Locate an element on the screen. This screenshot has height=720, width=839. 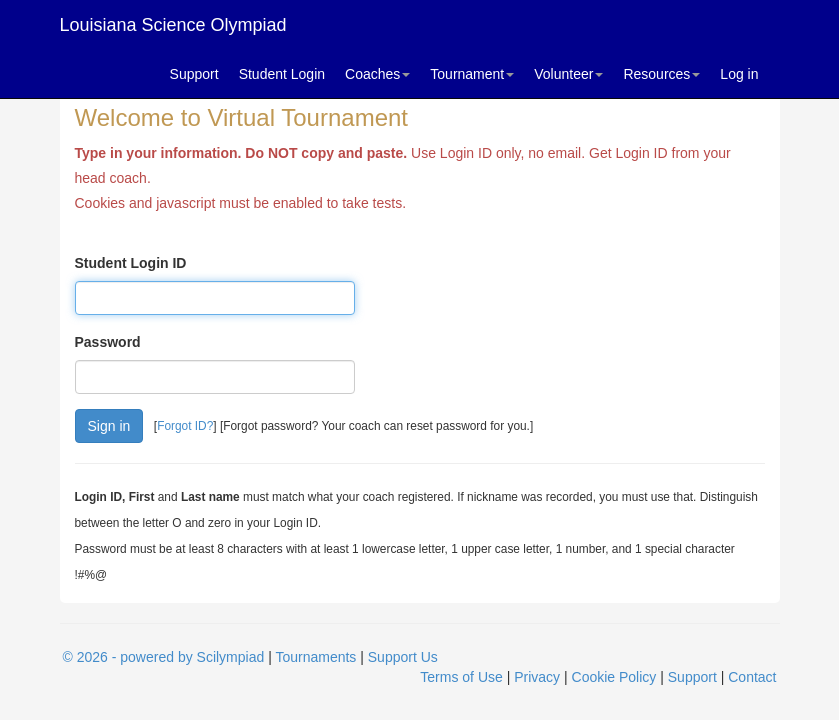
Volunteer is located at coordinates (568, 74).